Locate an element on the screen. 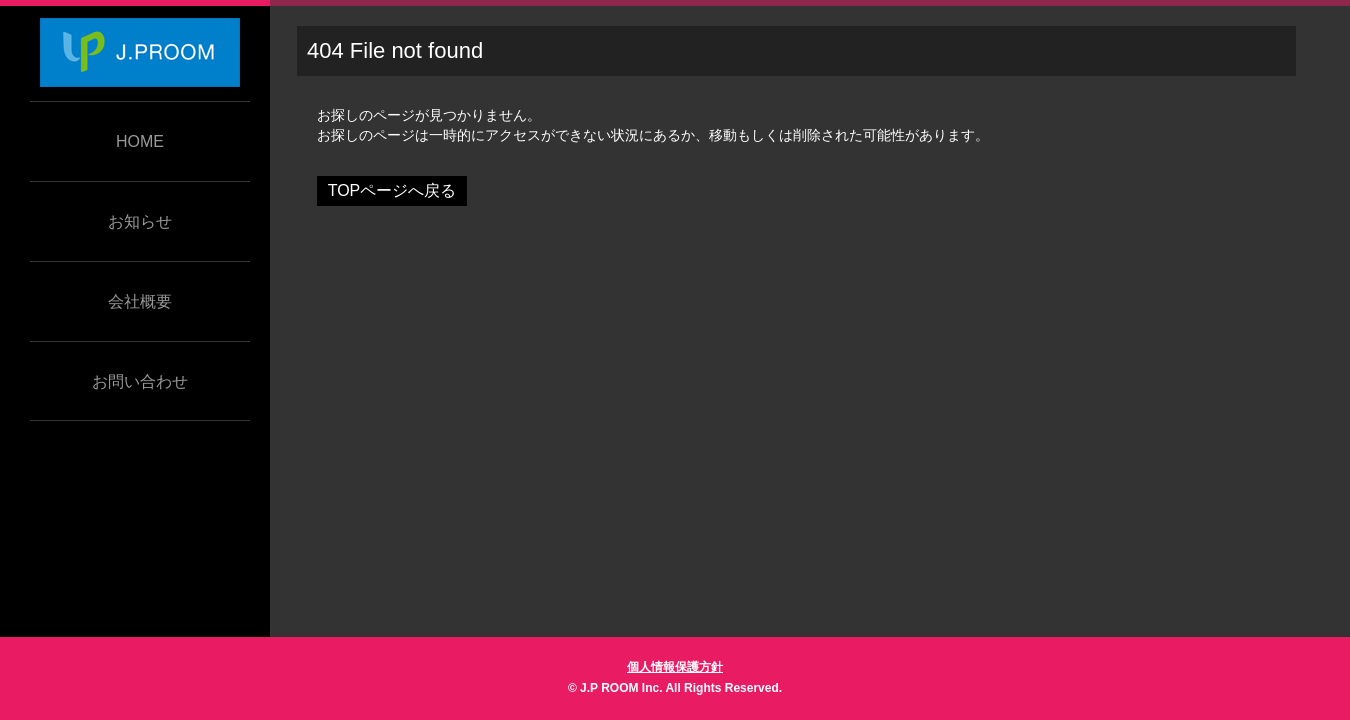  TOPページへ戻る is located at coordinates (392, 190).